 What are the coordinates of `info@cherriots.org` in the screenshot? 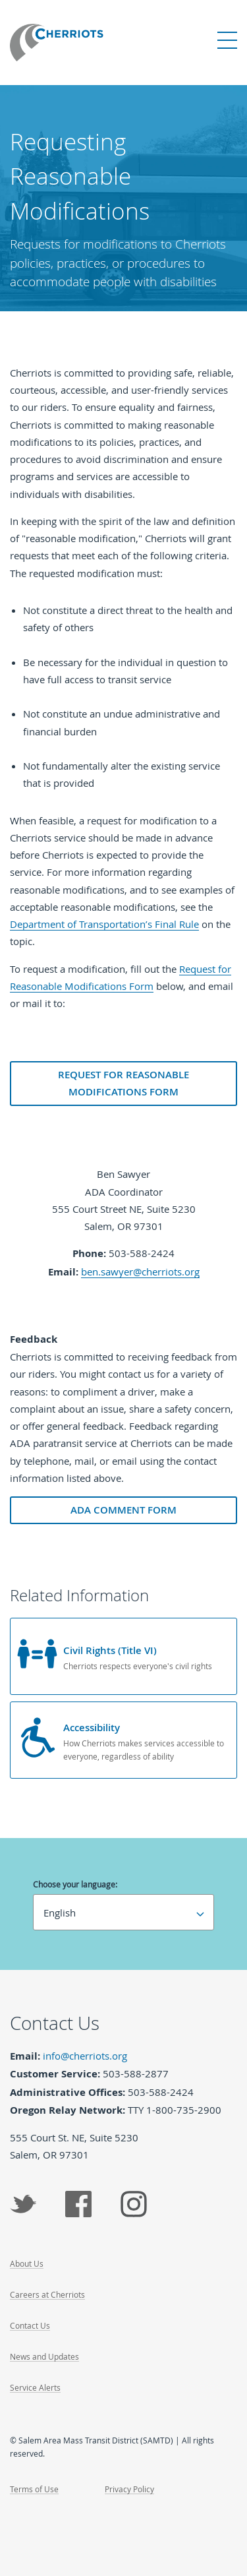 It's located at (85, 2055).